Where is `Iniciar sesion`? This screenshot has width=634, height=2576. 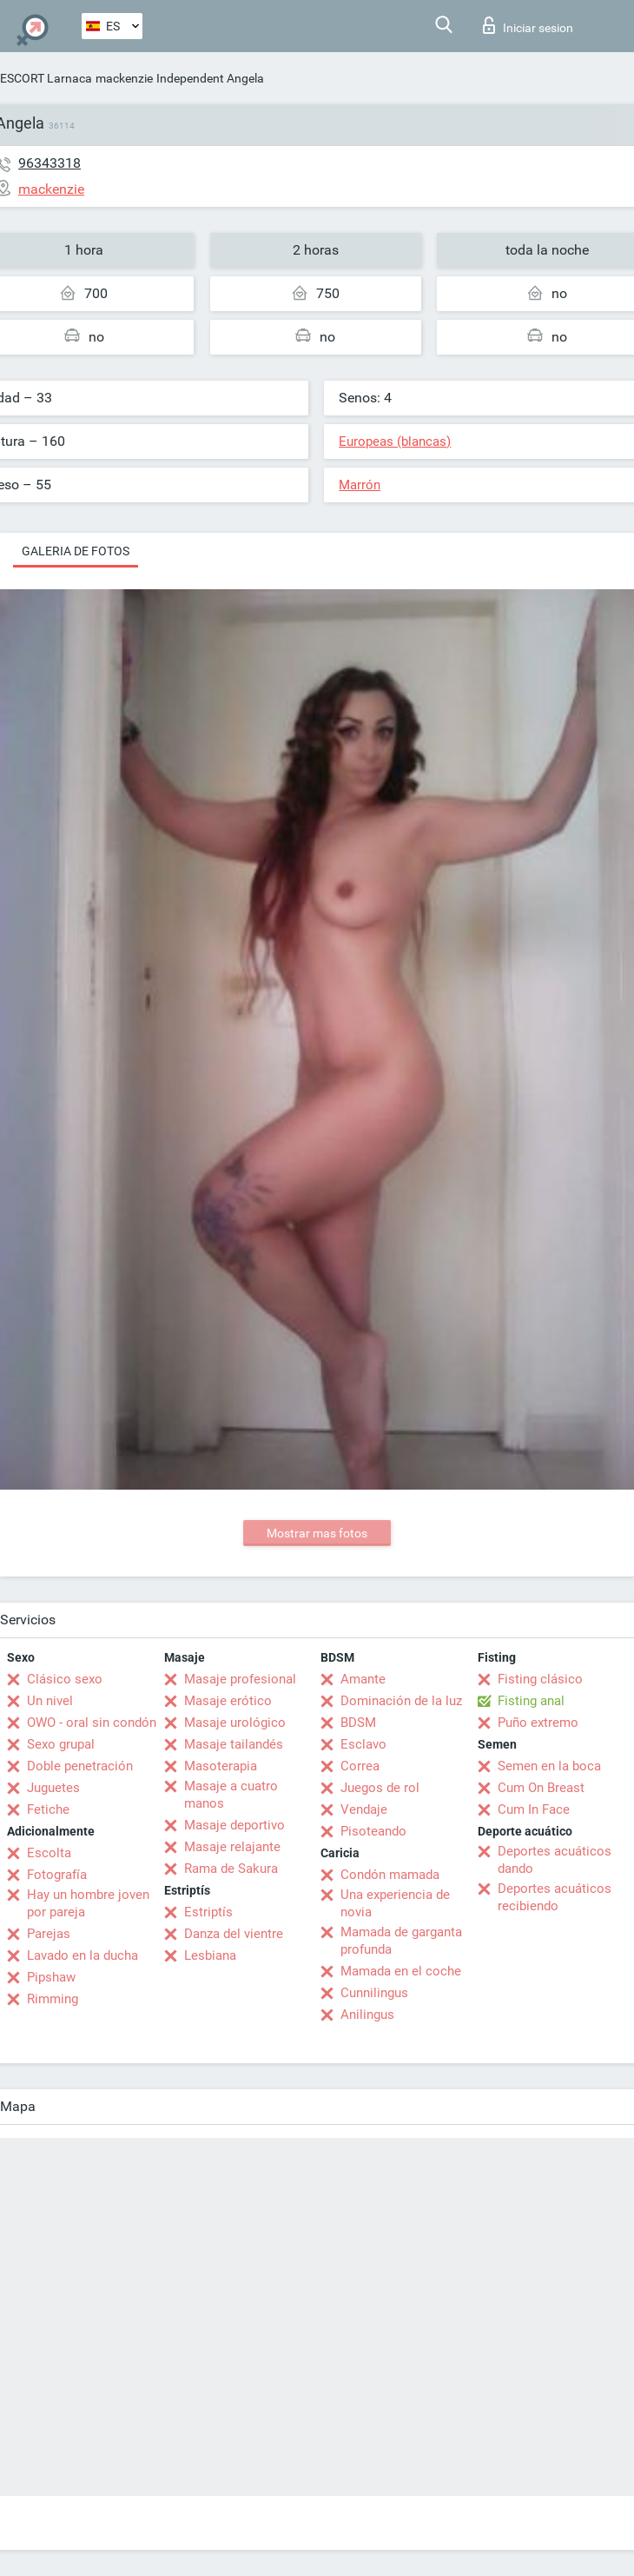
Iniciar sesion is located at coordinates (528, 25).